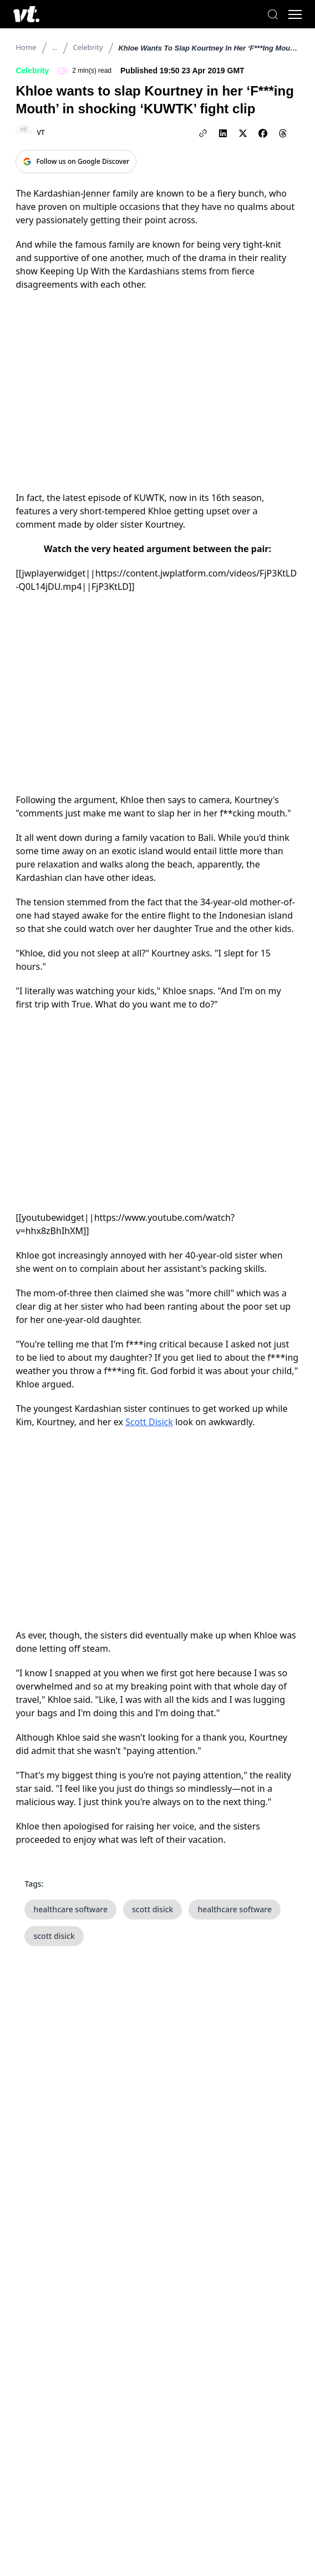  What do you see at coordinates (149, 1422) in the screenshot?
I see `Scott Disick` at bounding box center [149, 1422].